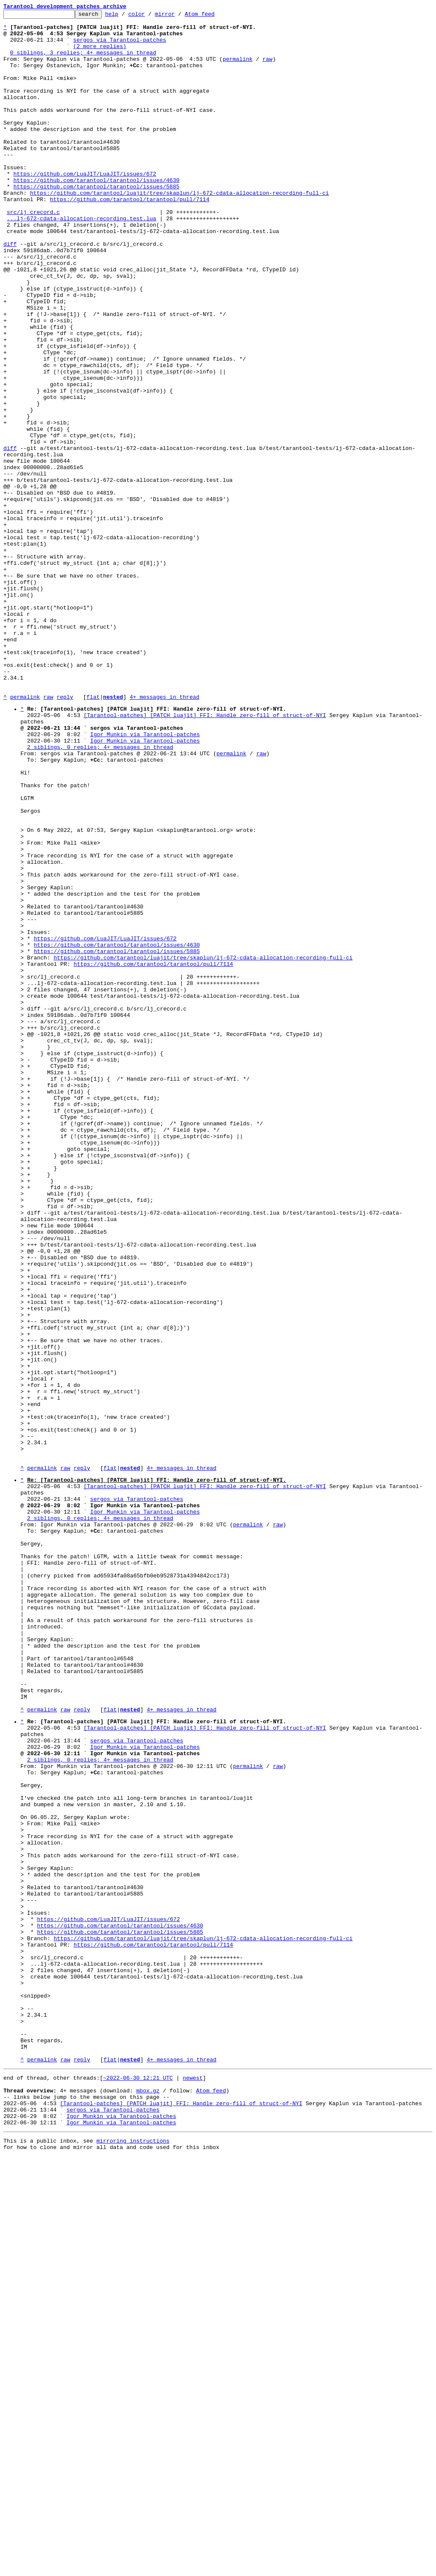 Image resolution: width=436 pixels, height=2576 pixels. Describe the element at coordinates (119, 46) in the screenshot. I see `sergos via Tarantool-patches` at that location.